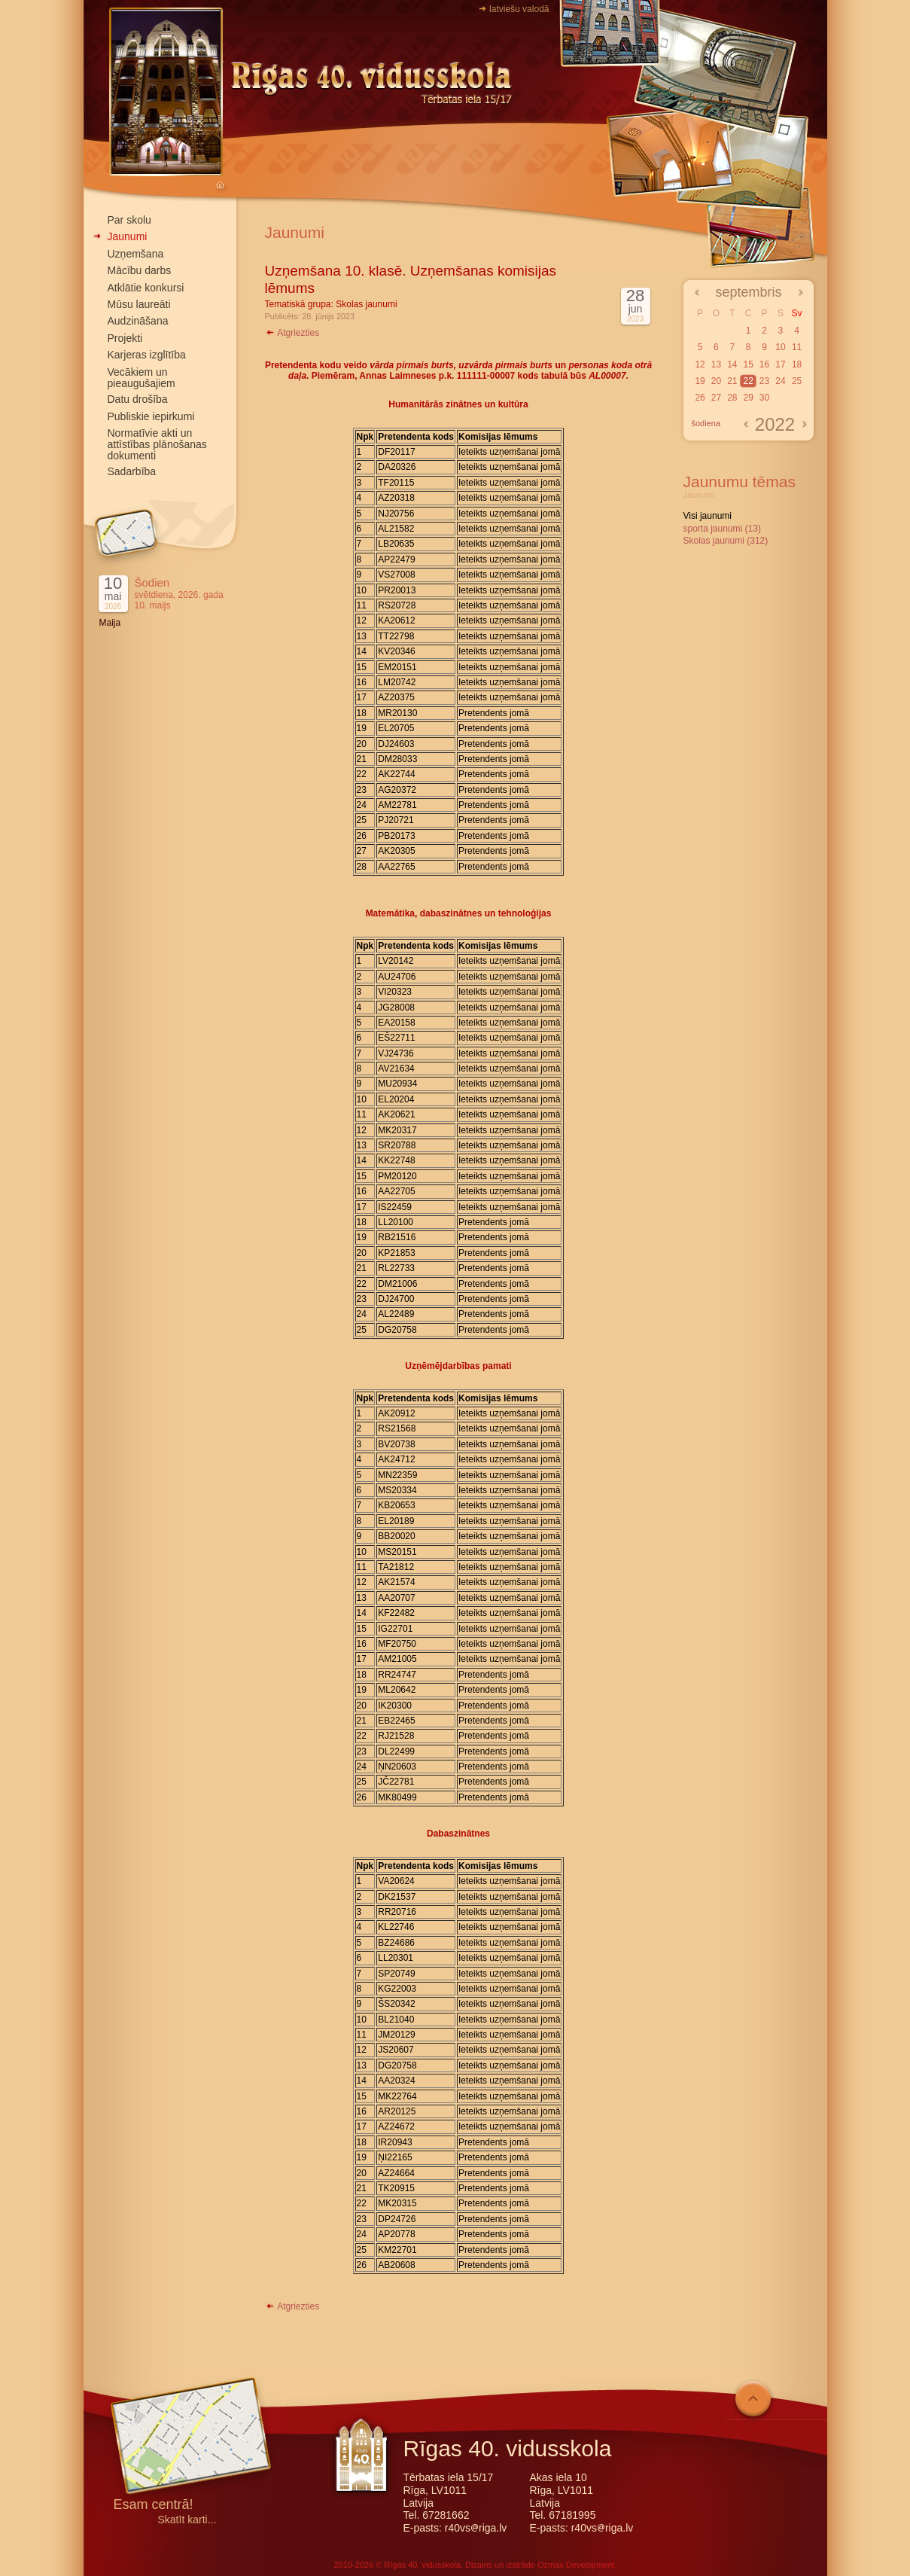 The image size is (910, 2576). Describe the element at coordinates (700, 364) in the screenshot. I see `12` at that location.